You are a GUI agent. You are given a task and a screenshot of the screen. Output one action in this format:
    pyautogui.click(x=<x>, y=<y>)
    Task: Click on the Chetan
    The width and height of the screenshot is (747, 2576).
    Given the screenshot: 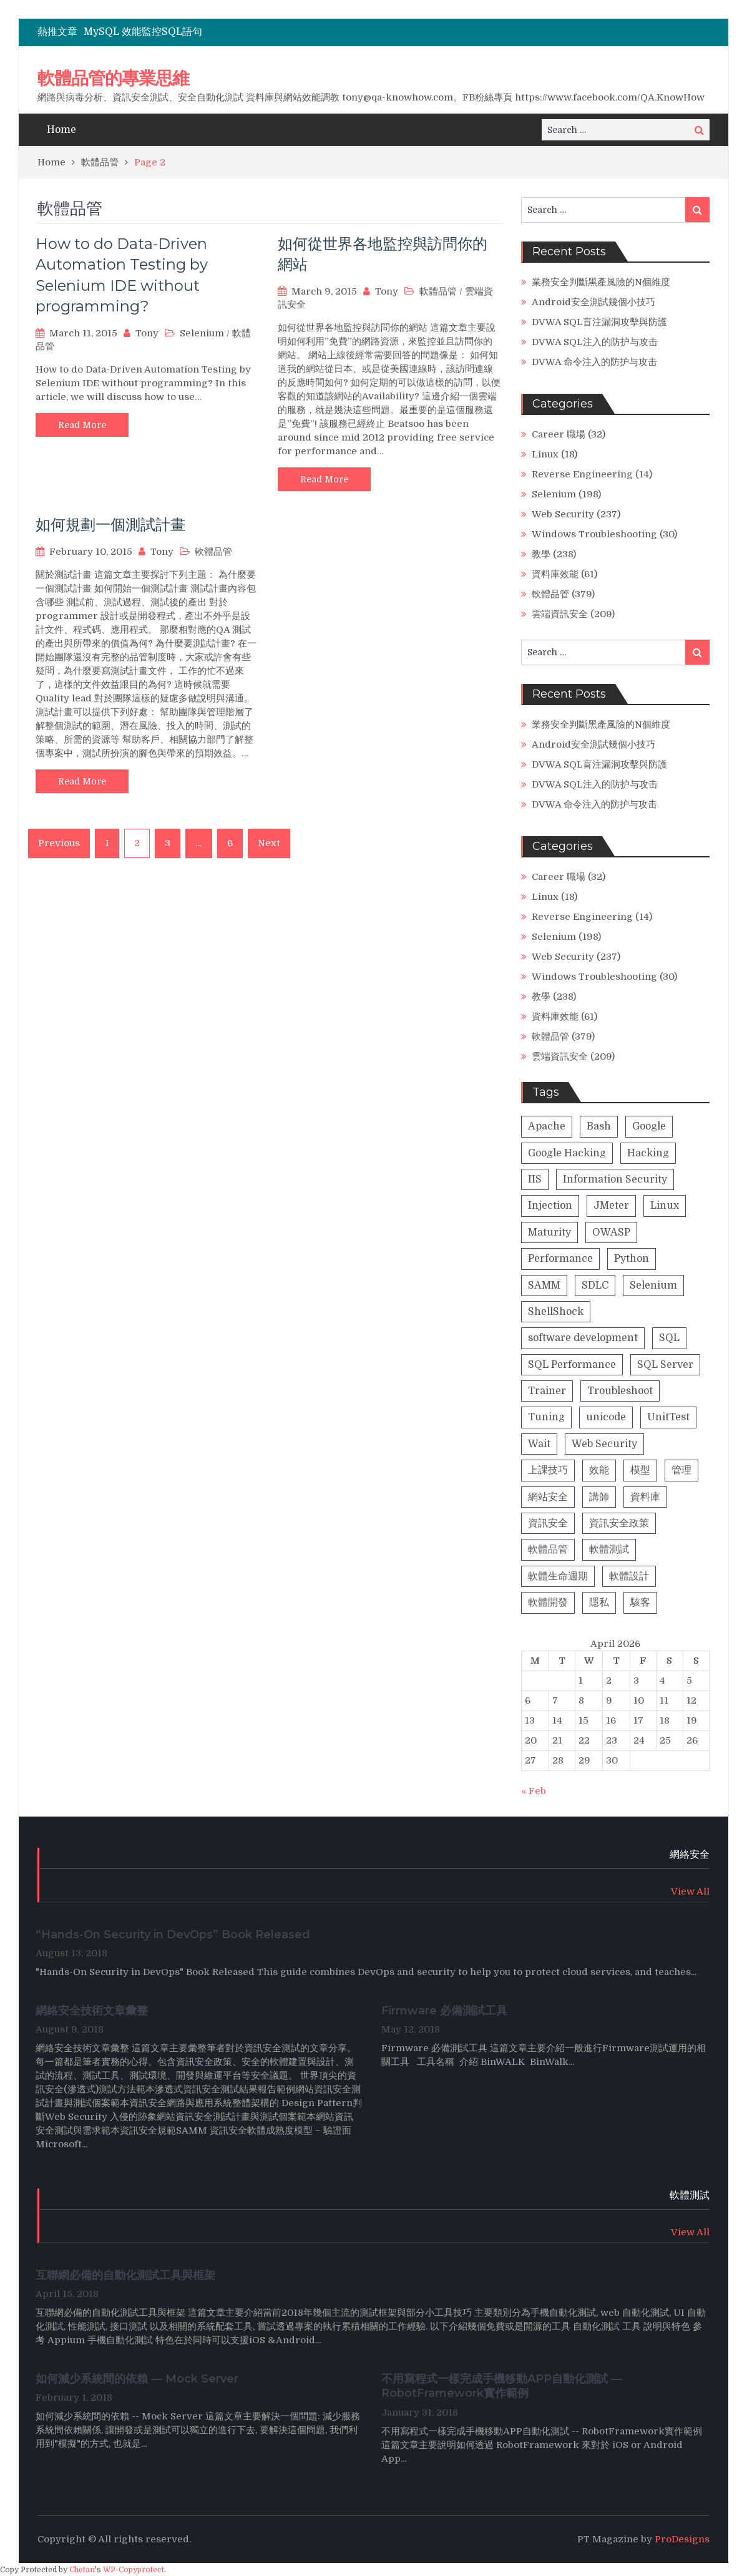 What is the action you would take?
    pyautogui.click(x=82, y=2569)
    